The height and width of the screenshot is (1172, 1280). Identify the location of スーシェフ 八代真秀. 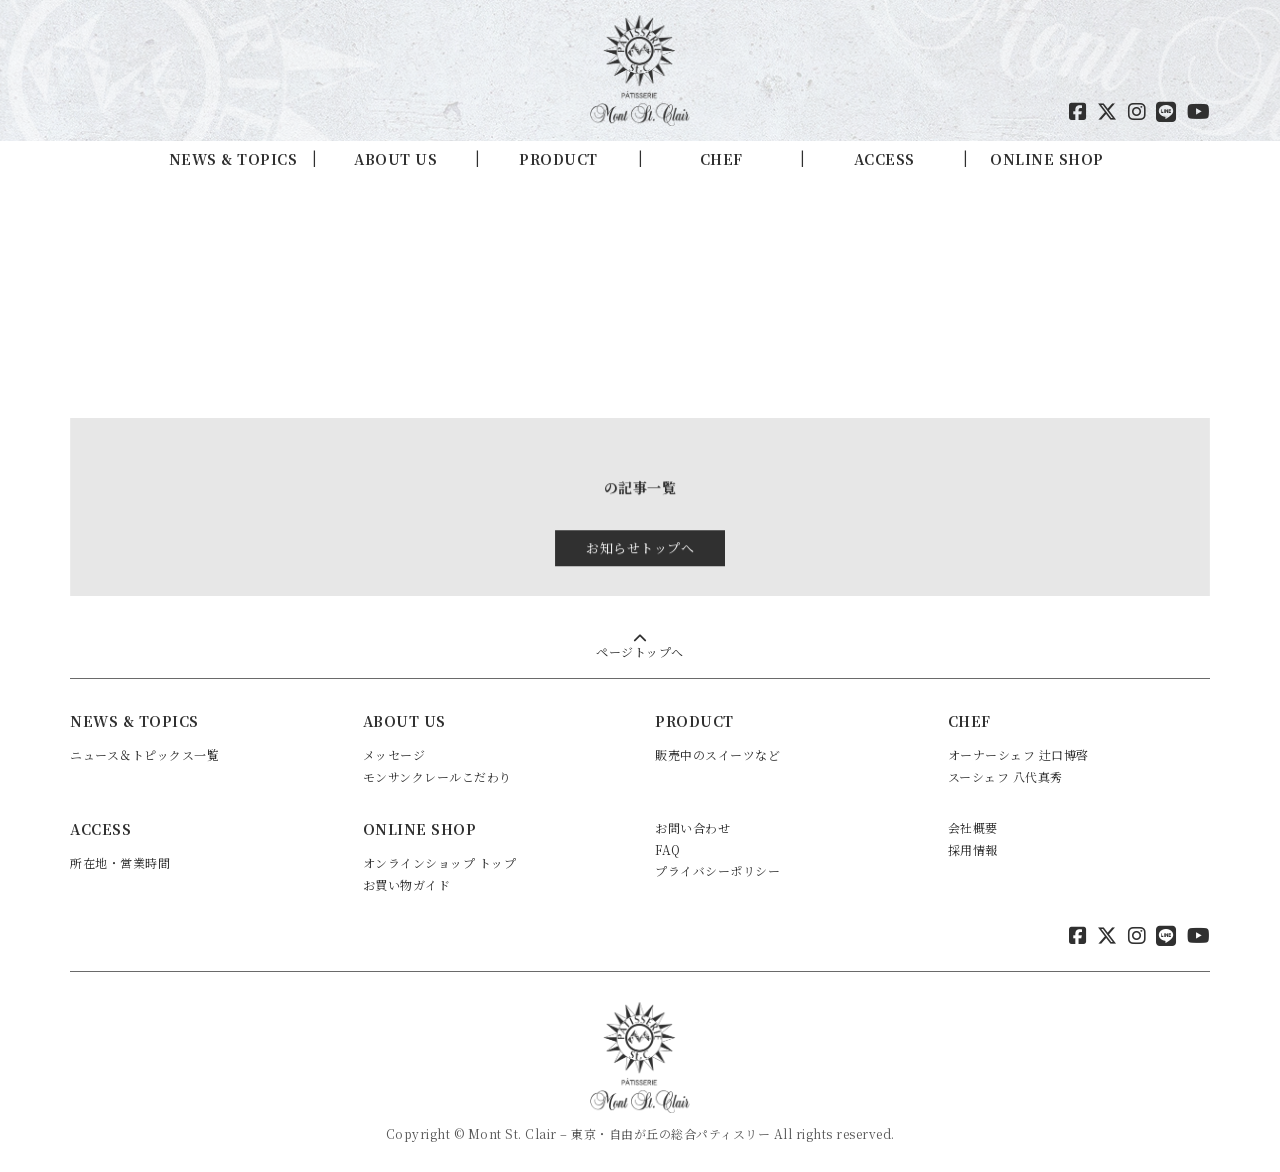
(1005, 773).